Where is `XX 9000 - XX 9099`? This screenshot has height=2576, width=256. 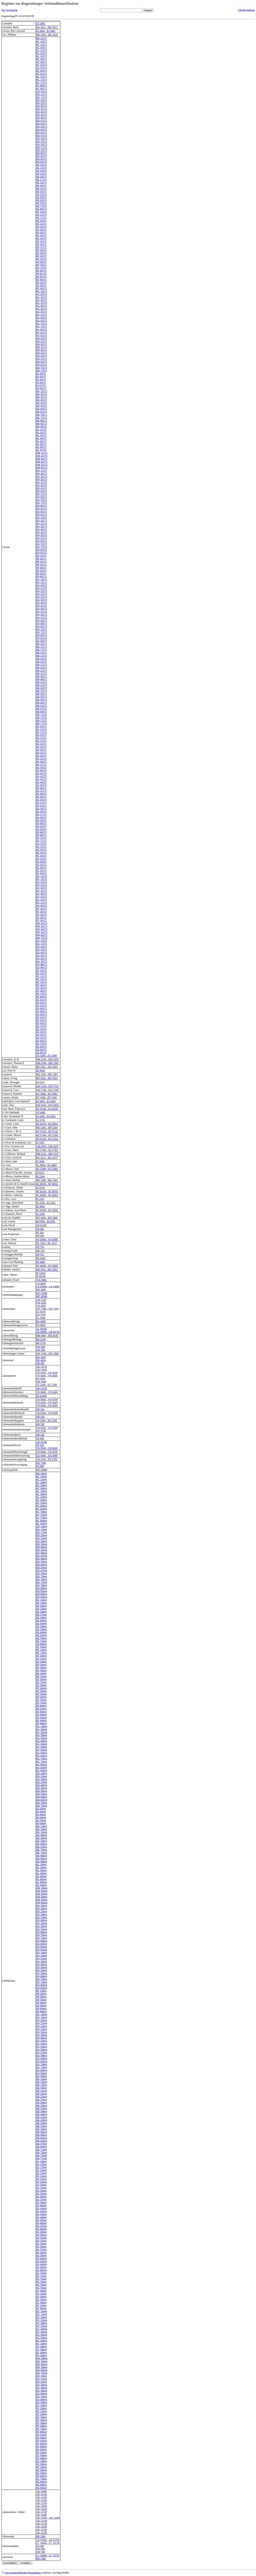 XX 9000 - XX 9099 is located at coordinates (47, 1455).